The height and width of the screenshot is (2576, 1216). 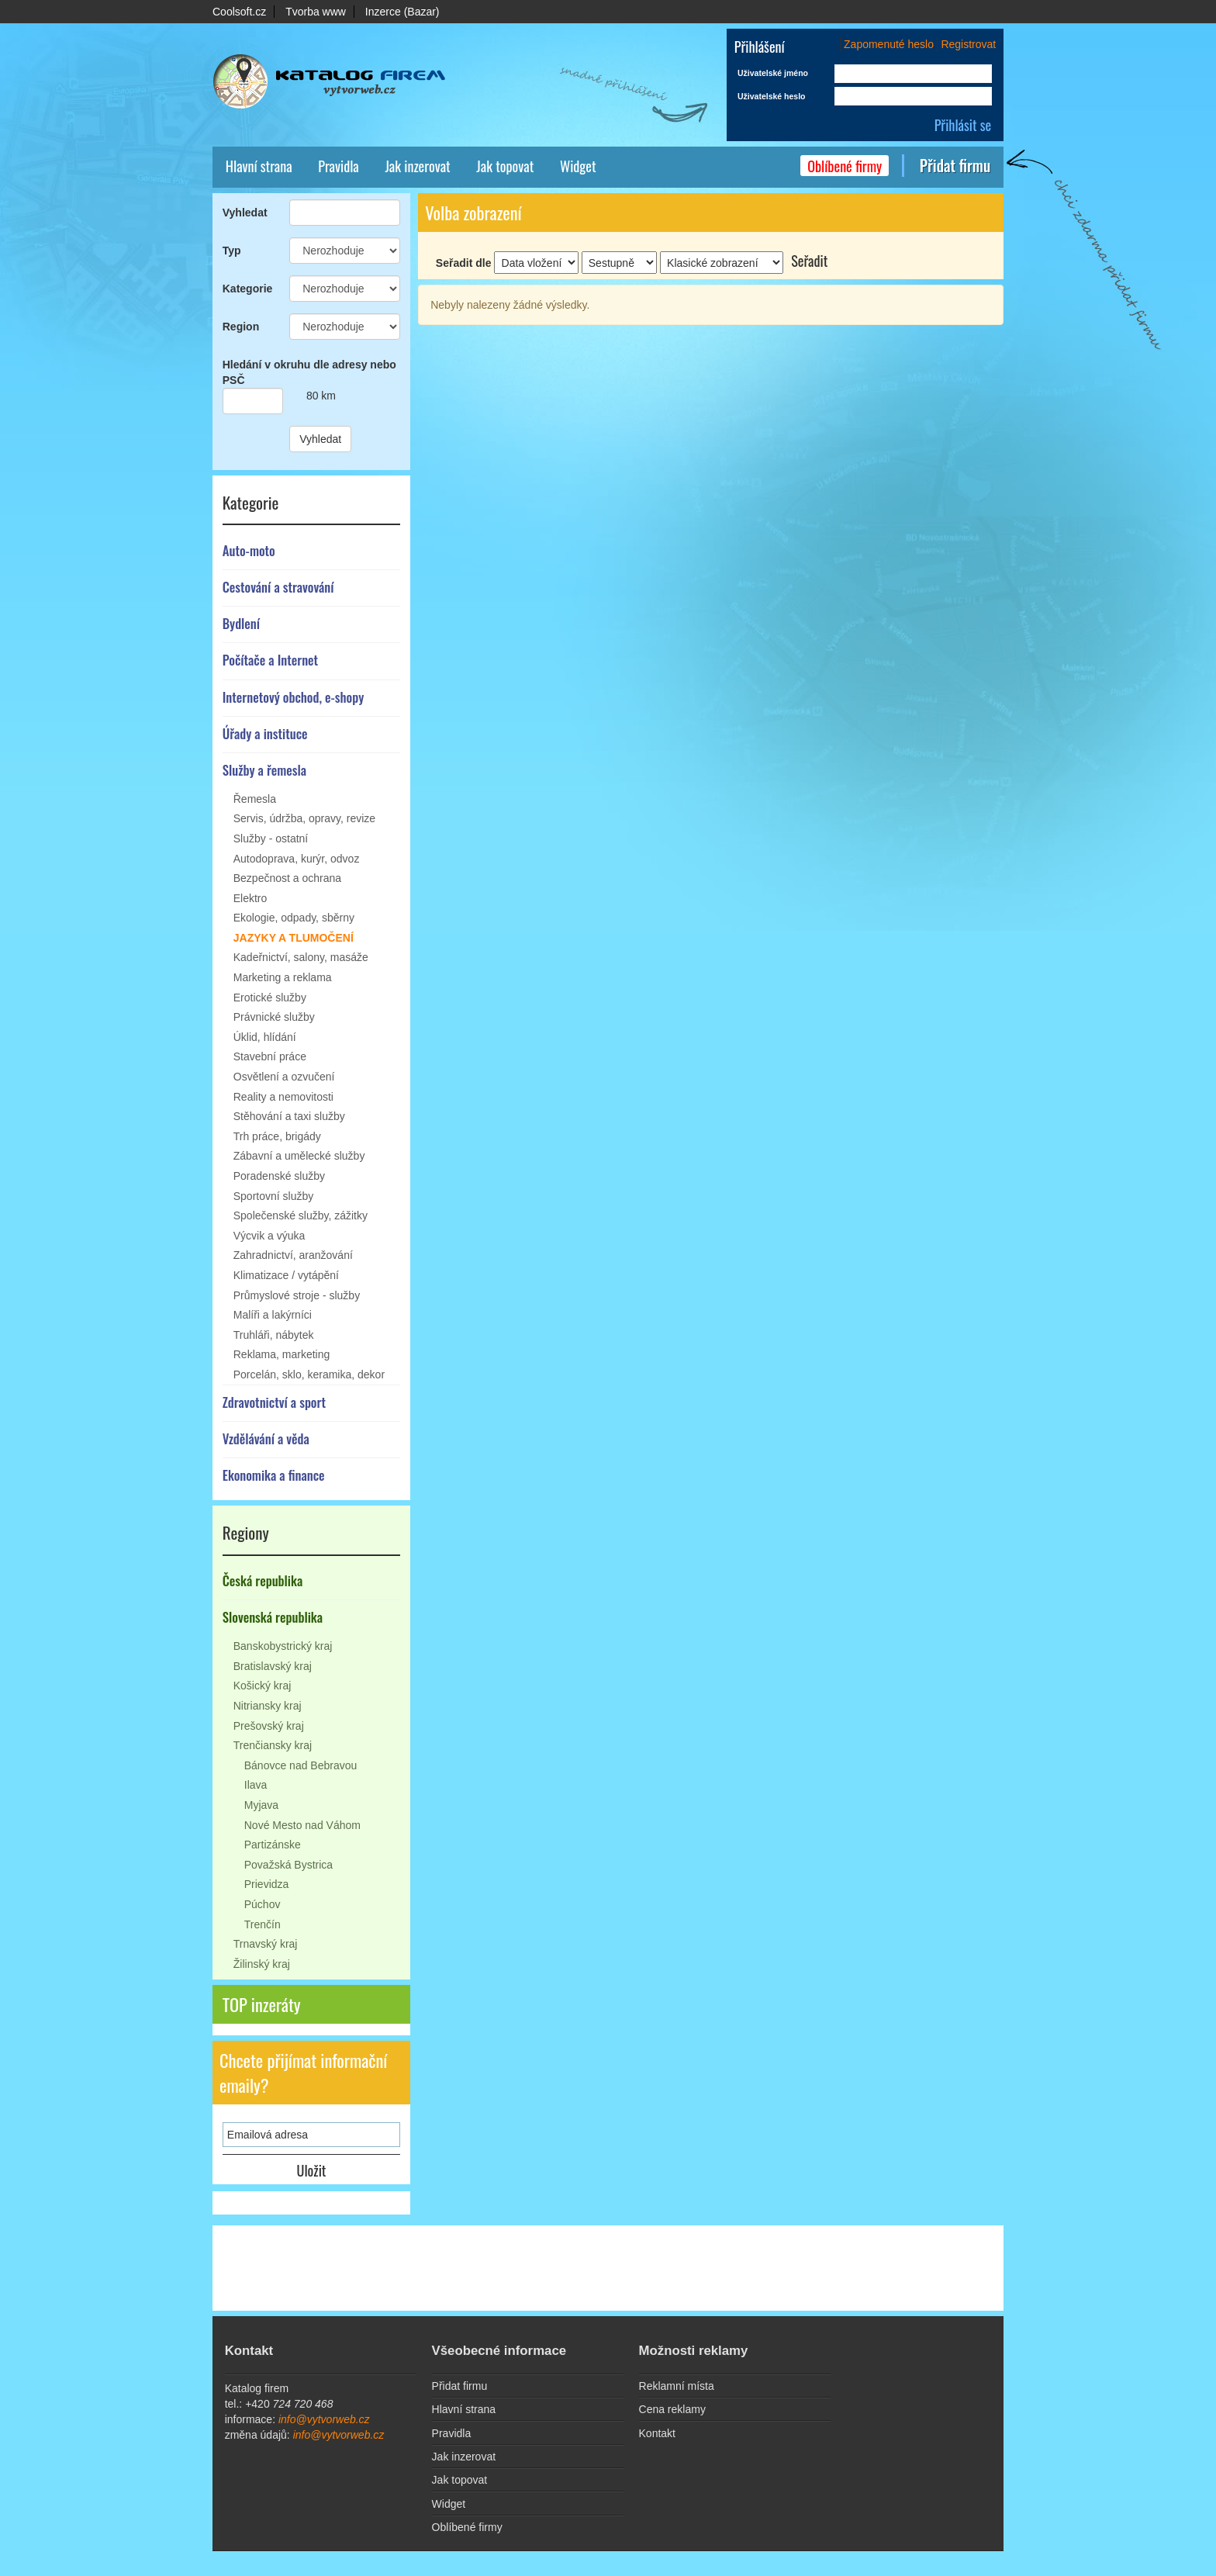 What do you see at coordinates (309, 372) in the screenshot?
I see `Hledání v okruhu dle adresy nebo PSČ` at bounding box center [309, 372].